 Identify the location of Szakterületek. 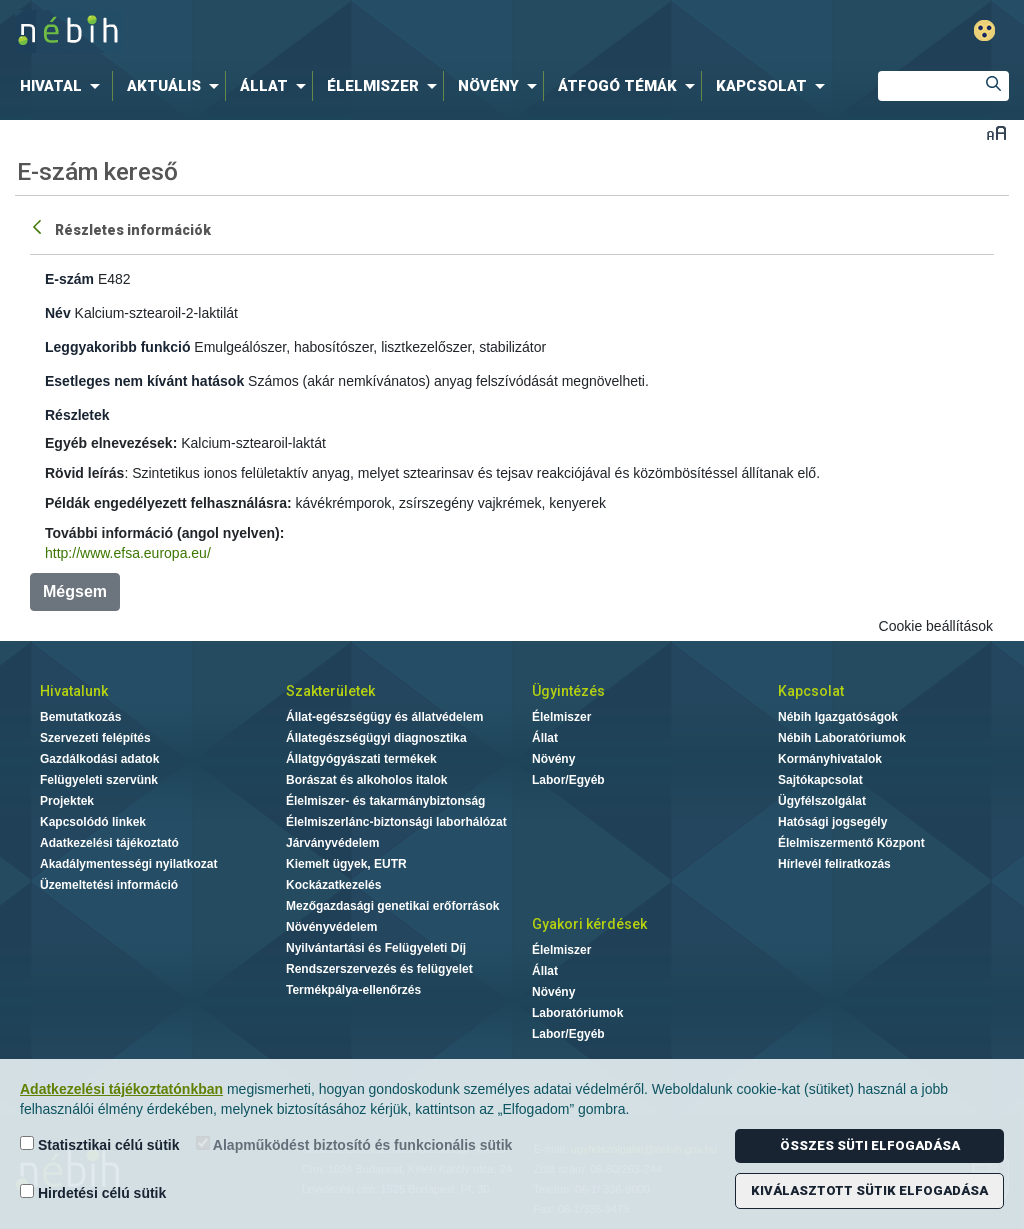
(330, 691).